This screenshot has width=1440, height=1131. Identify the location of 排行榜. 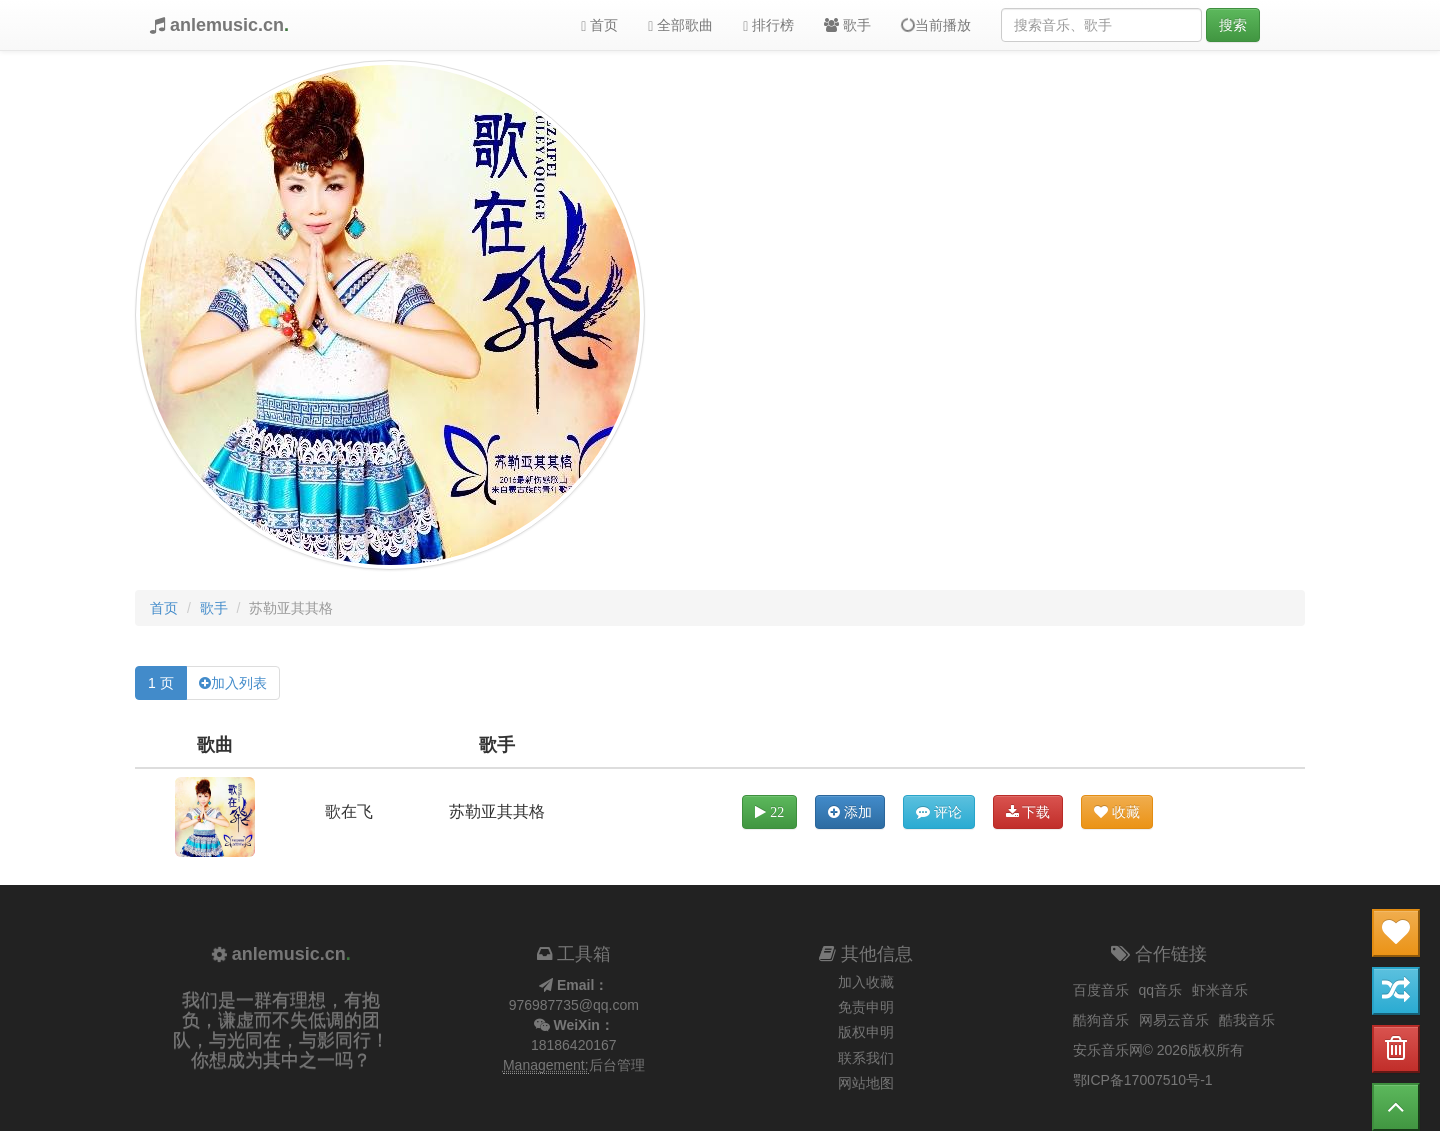
(768, 25).